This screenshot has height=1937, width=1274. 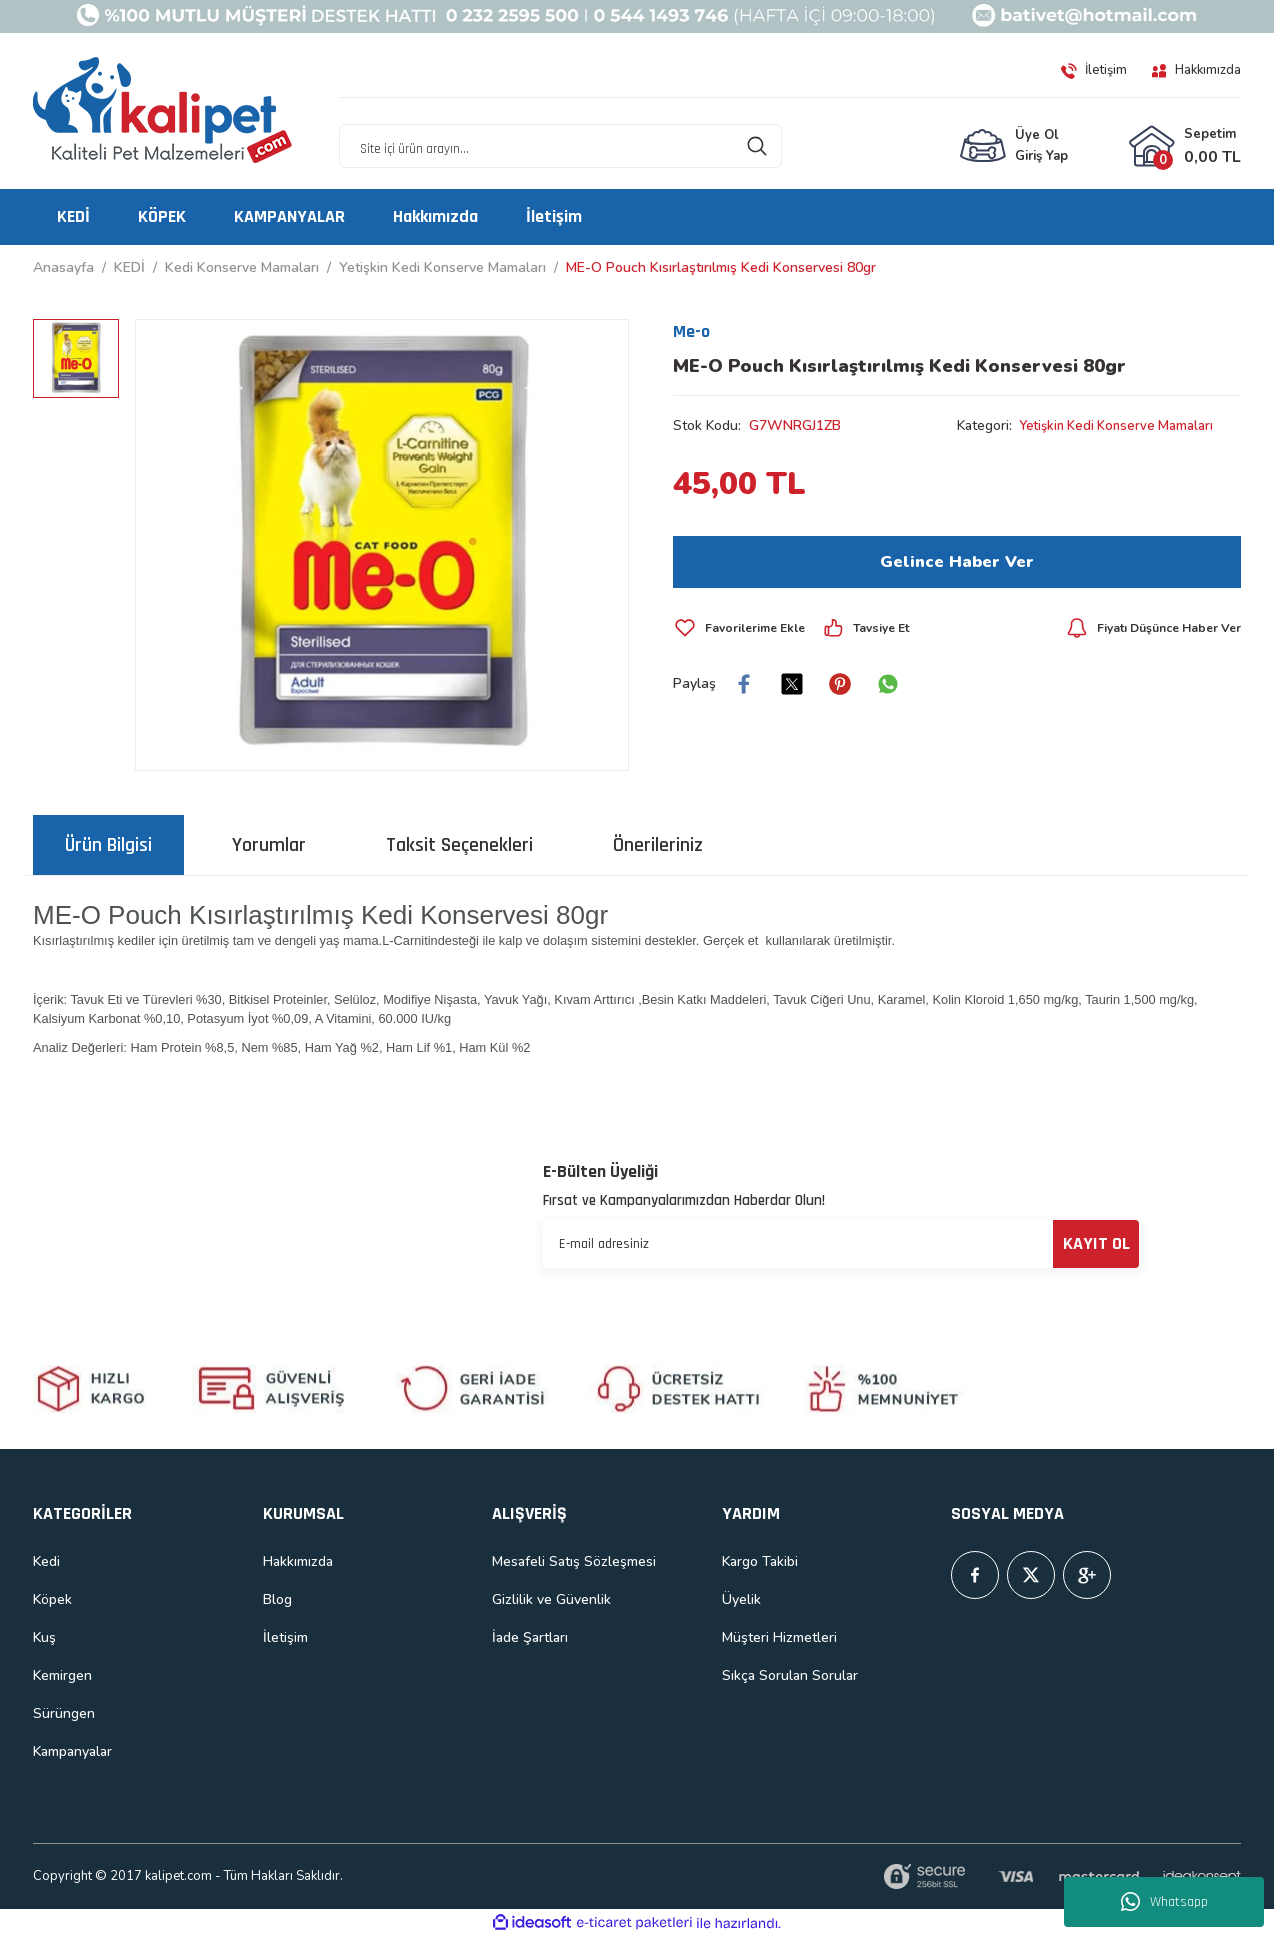 I want to click on Müşteri Hizmetleri, so click(x=779, y=1637).